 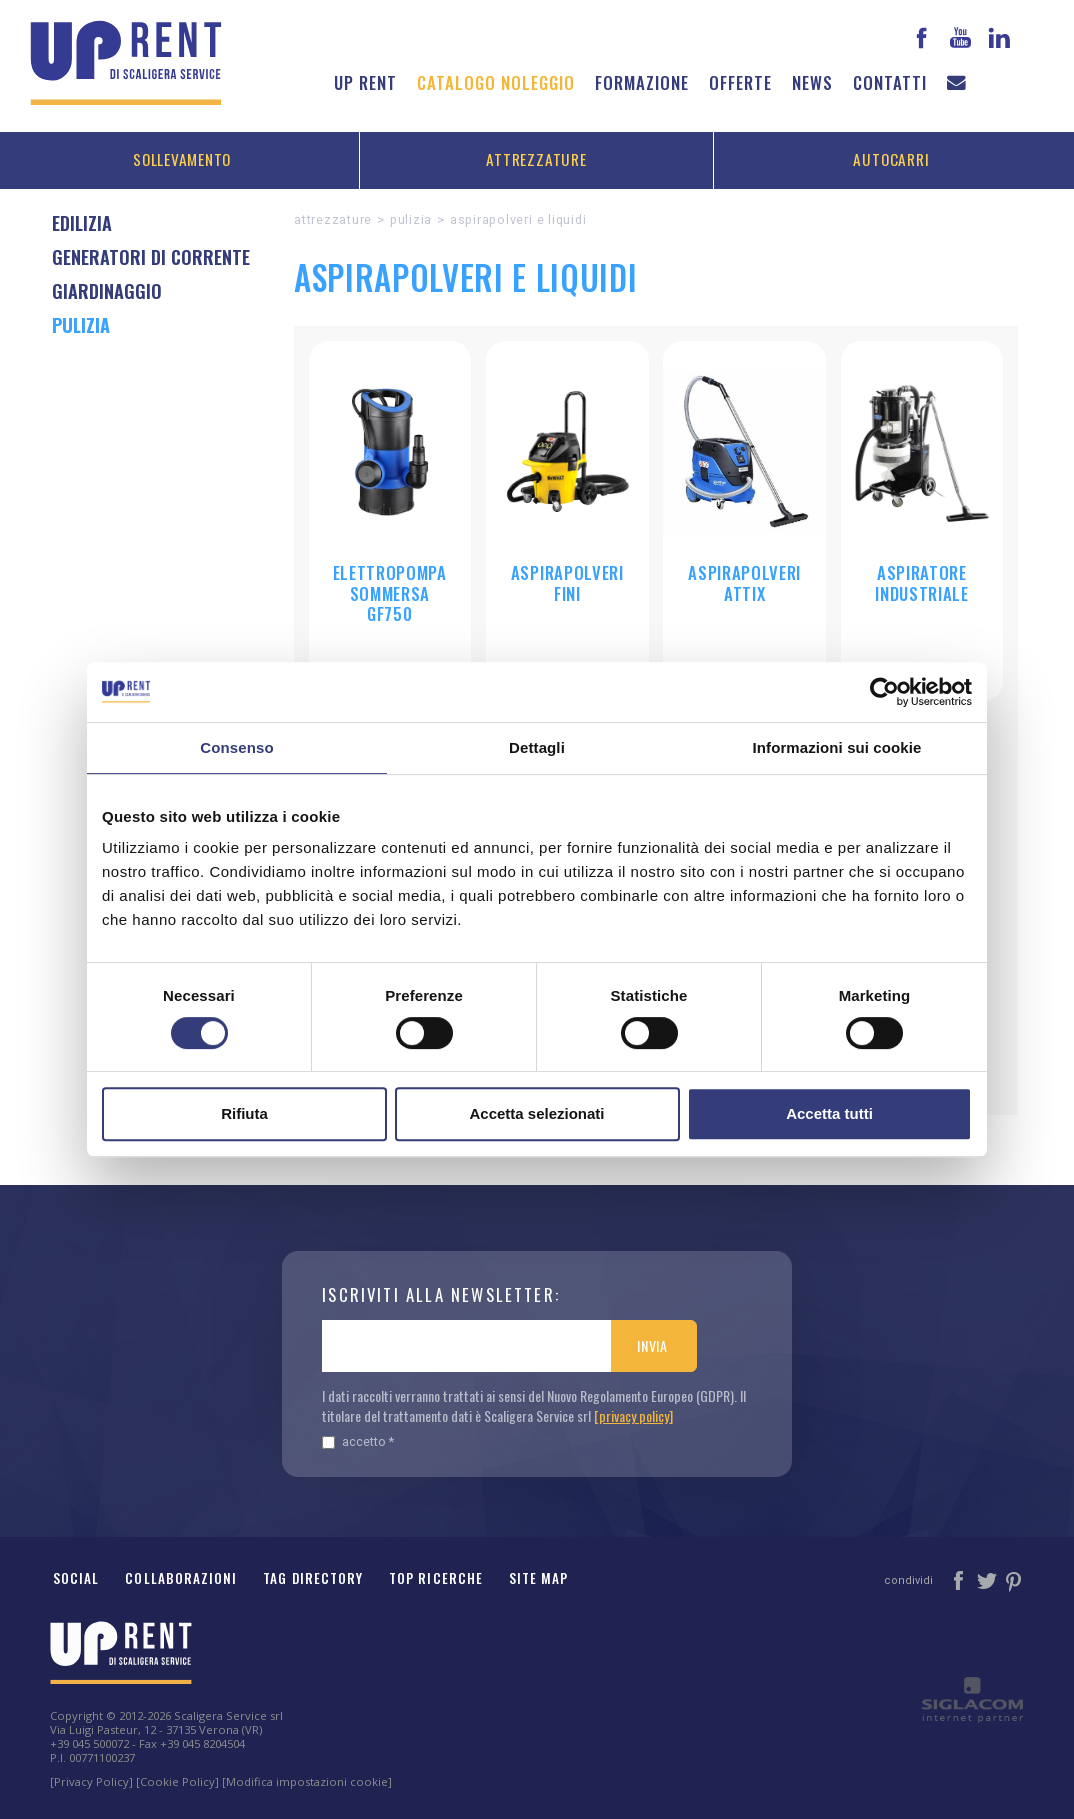 What do you see at coordinates (411, 219) in the screenshot?
I see `Pulizia` at bounding box center [411, 219].